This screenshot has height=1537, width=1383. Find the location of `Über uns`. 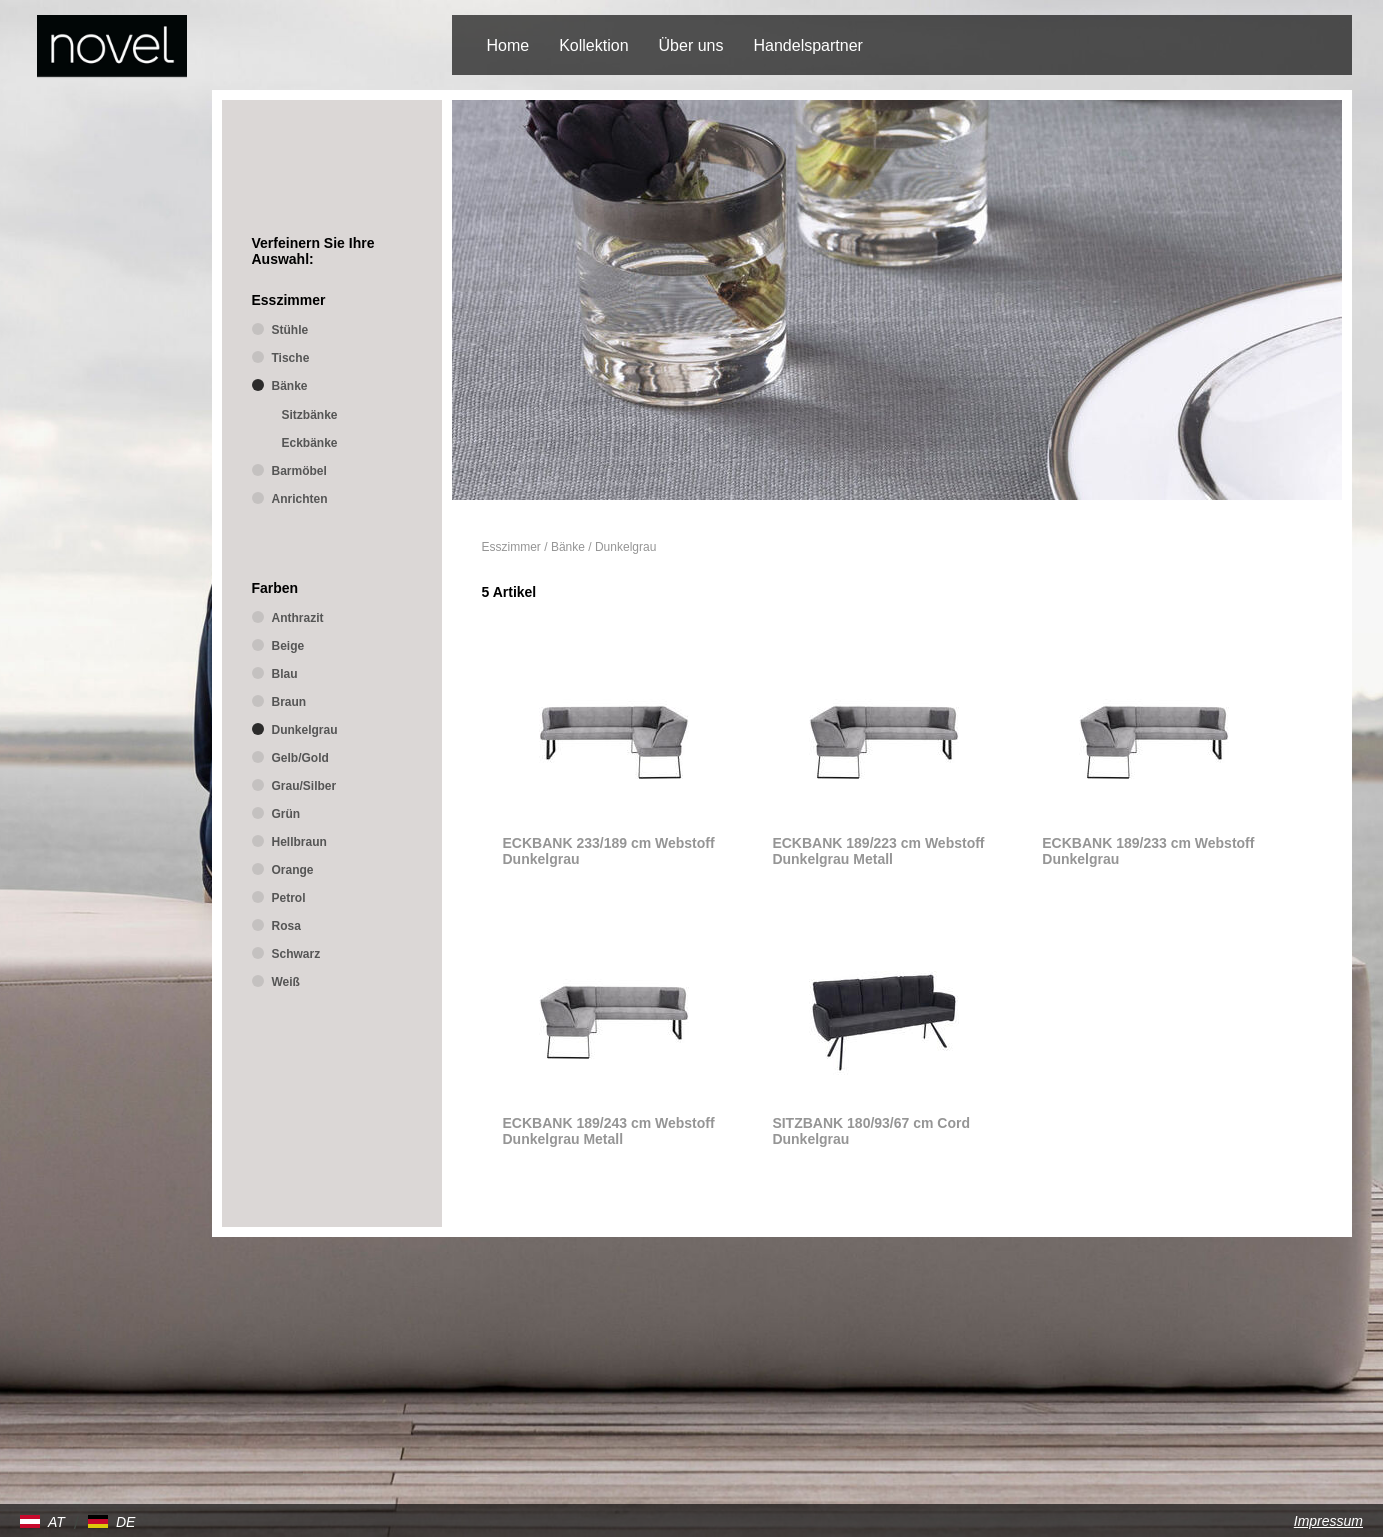

Über uns is located at coordinates (691, 45).